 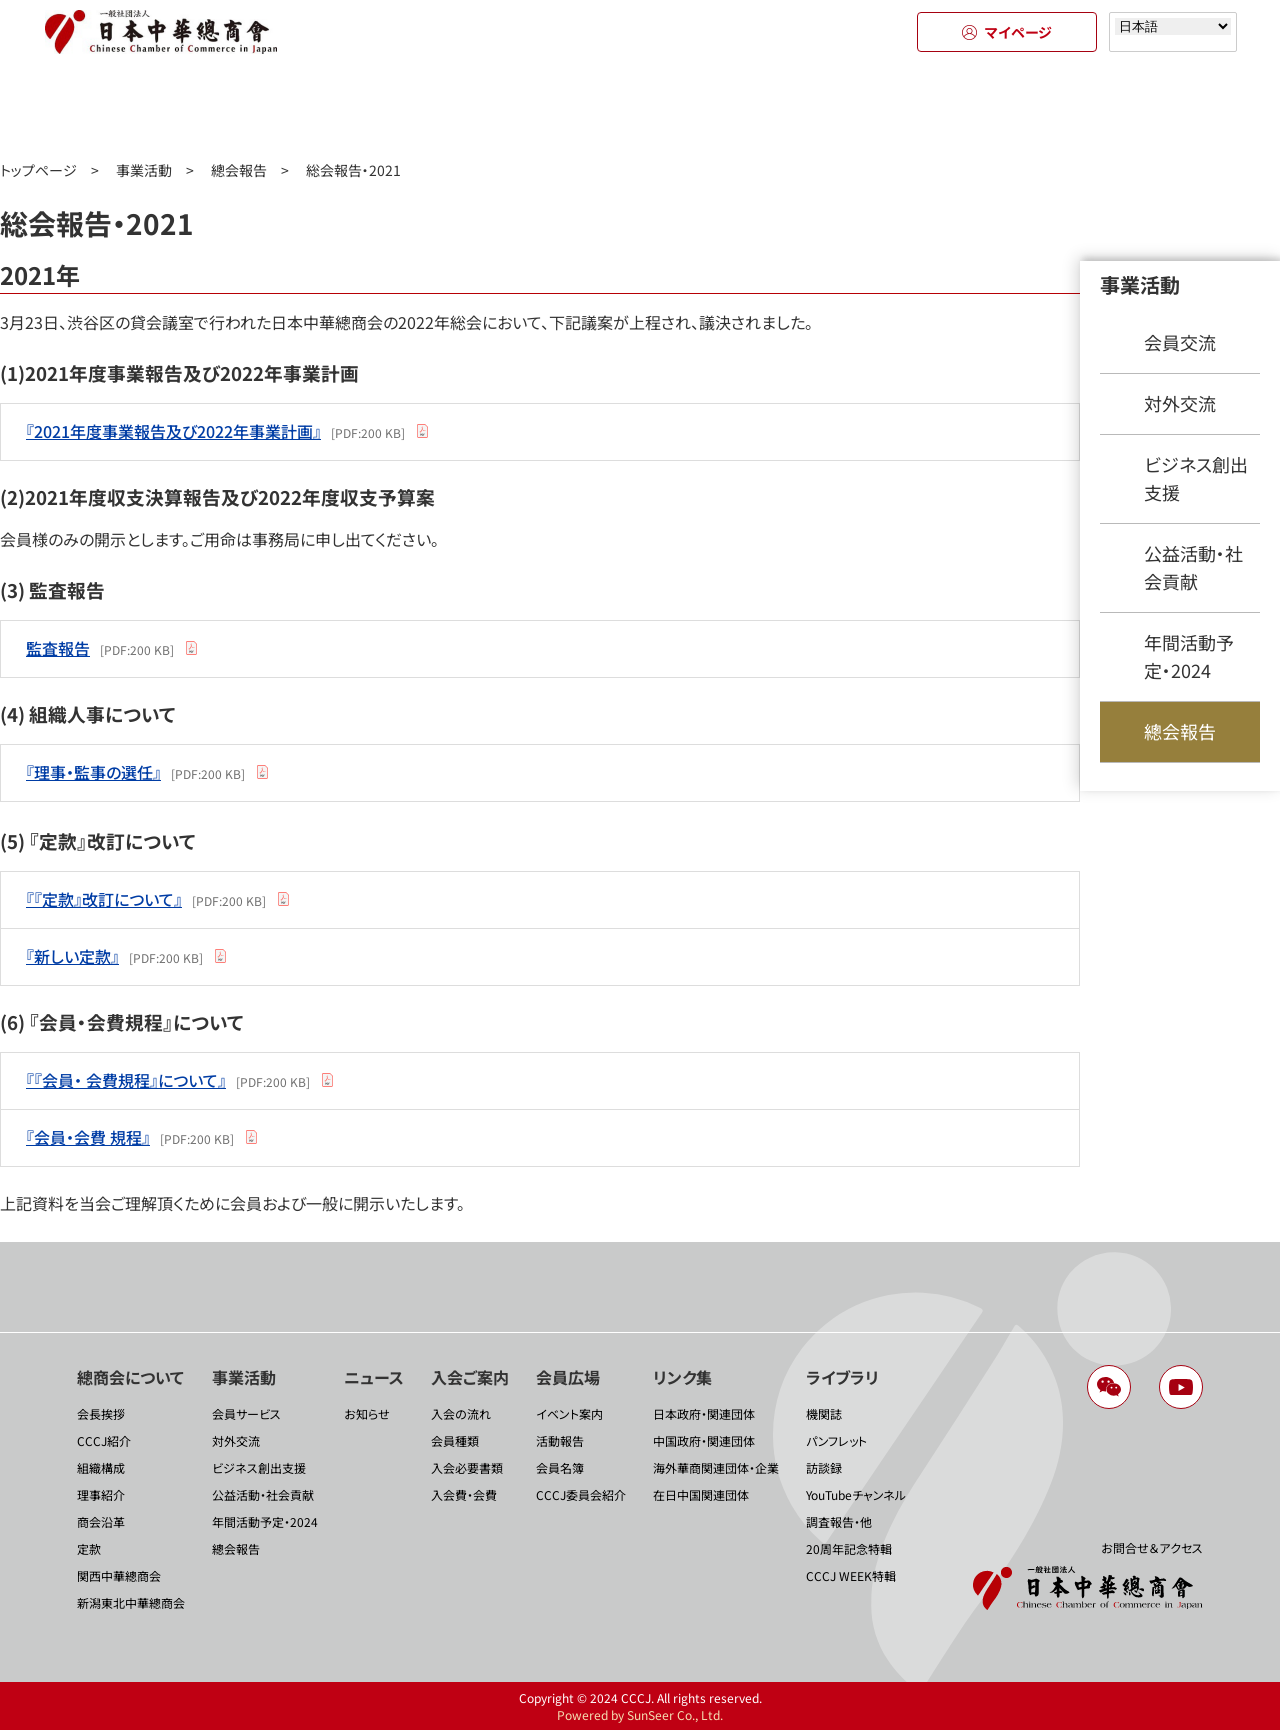 I want to click on 入会のご案内, so click(x=640, y=108).